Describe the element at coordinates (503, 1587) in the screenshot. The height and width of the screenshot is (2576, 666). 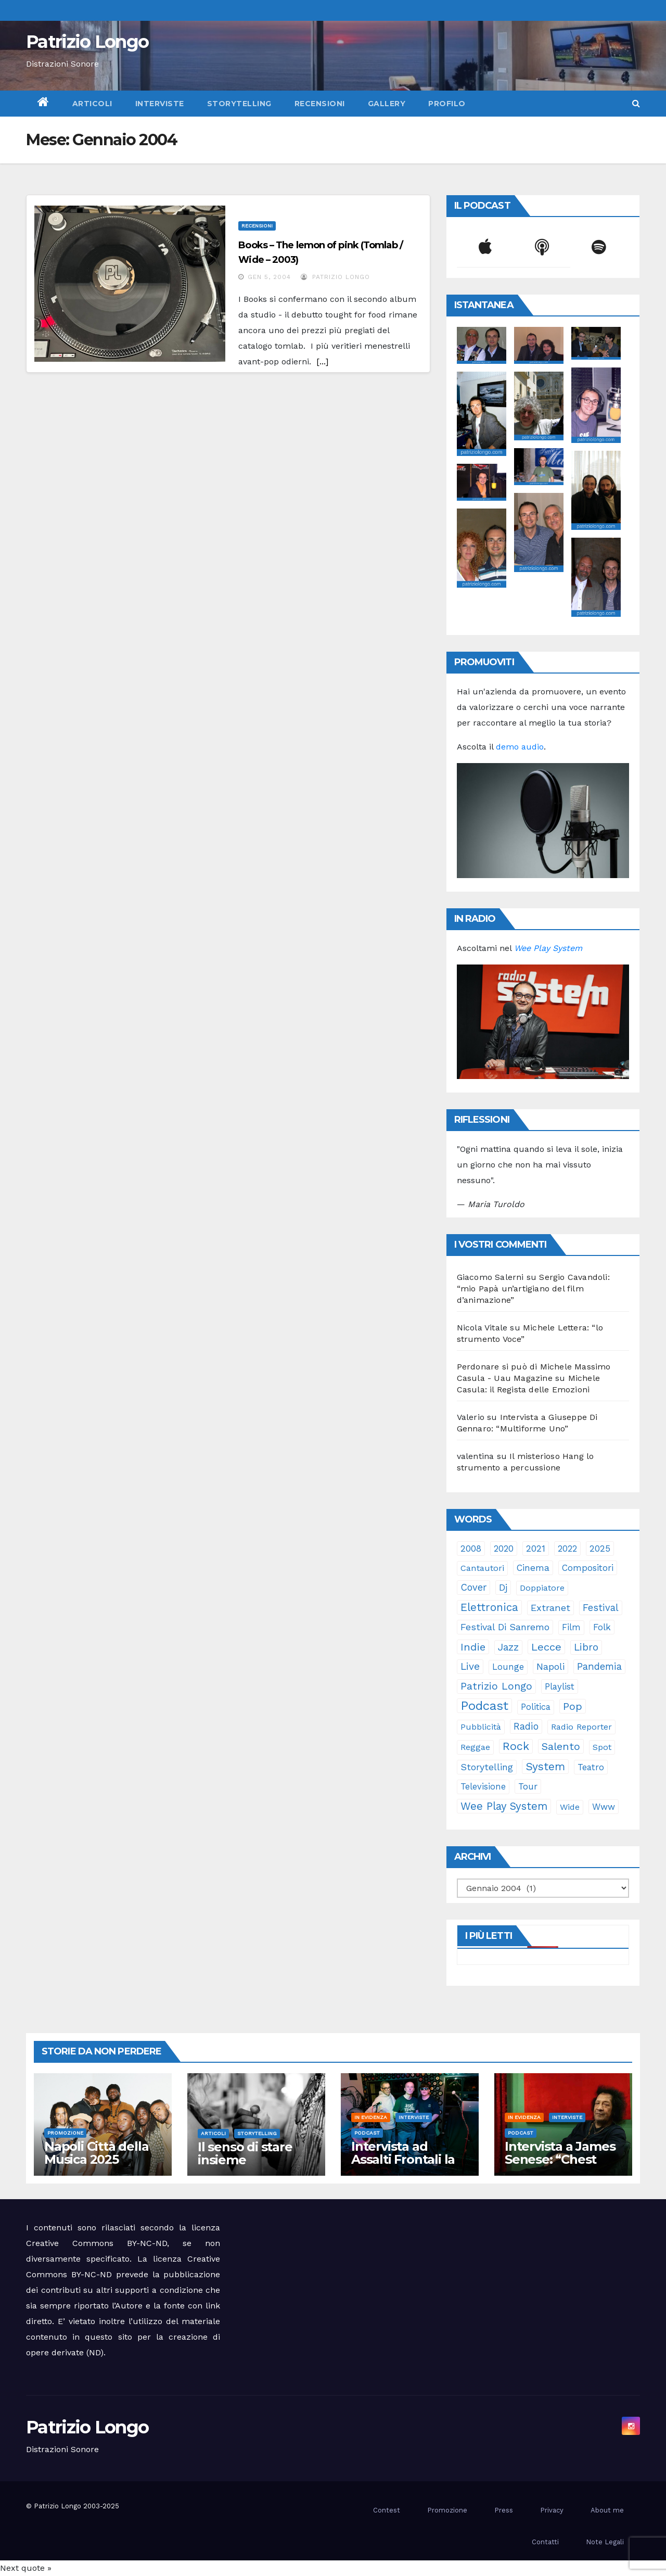
I see `dj [dj (36 elementi)]` at that location.